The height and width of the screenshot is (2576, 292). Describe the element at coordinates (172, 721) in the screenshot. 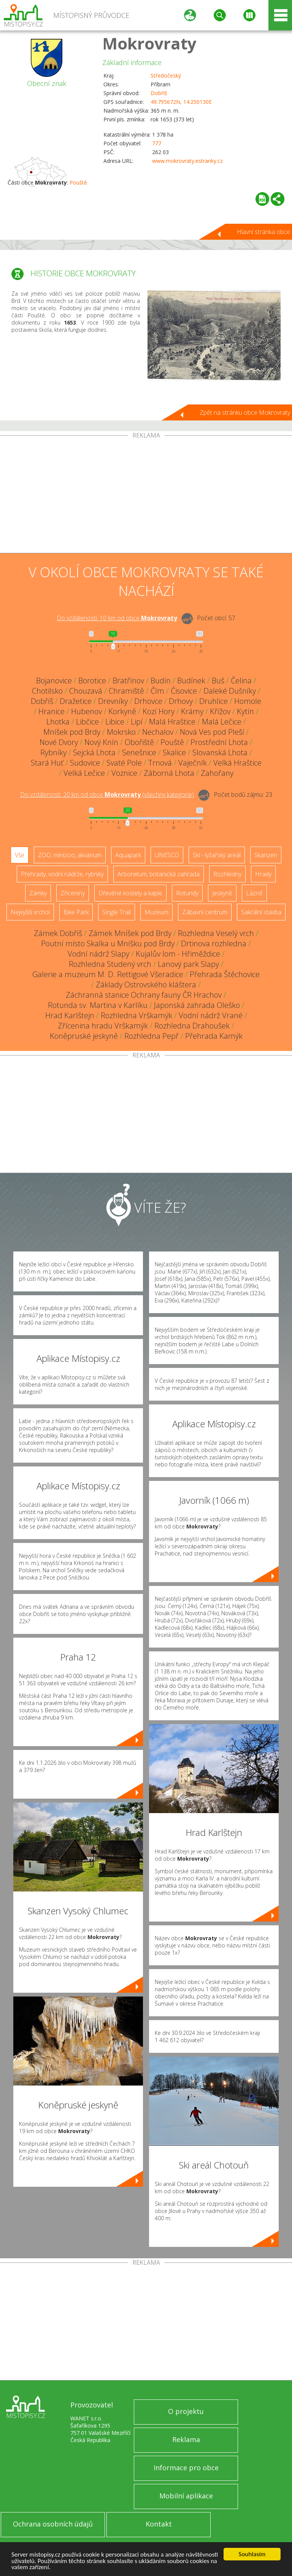

I see `Malá Hraštice` at that location.